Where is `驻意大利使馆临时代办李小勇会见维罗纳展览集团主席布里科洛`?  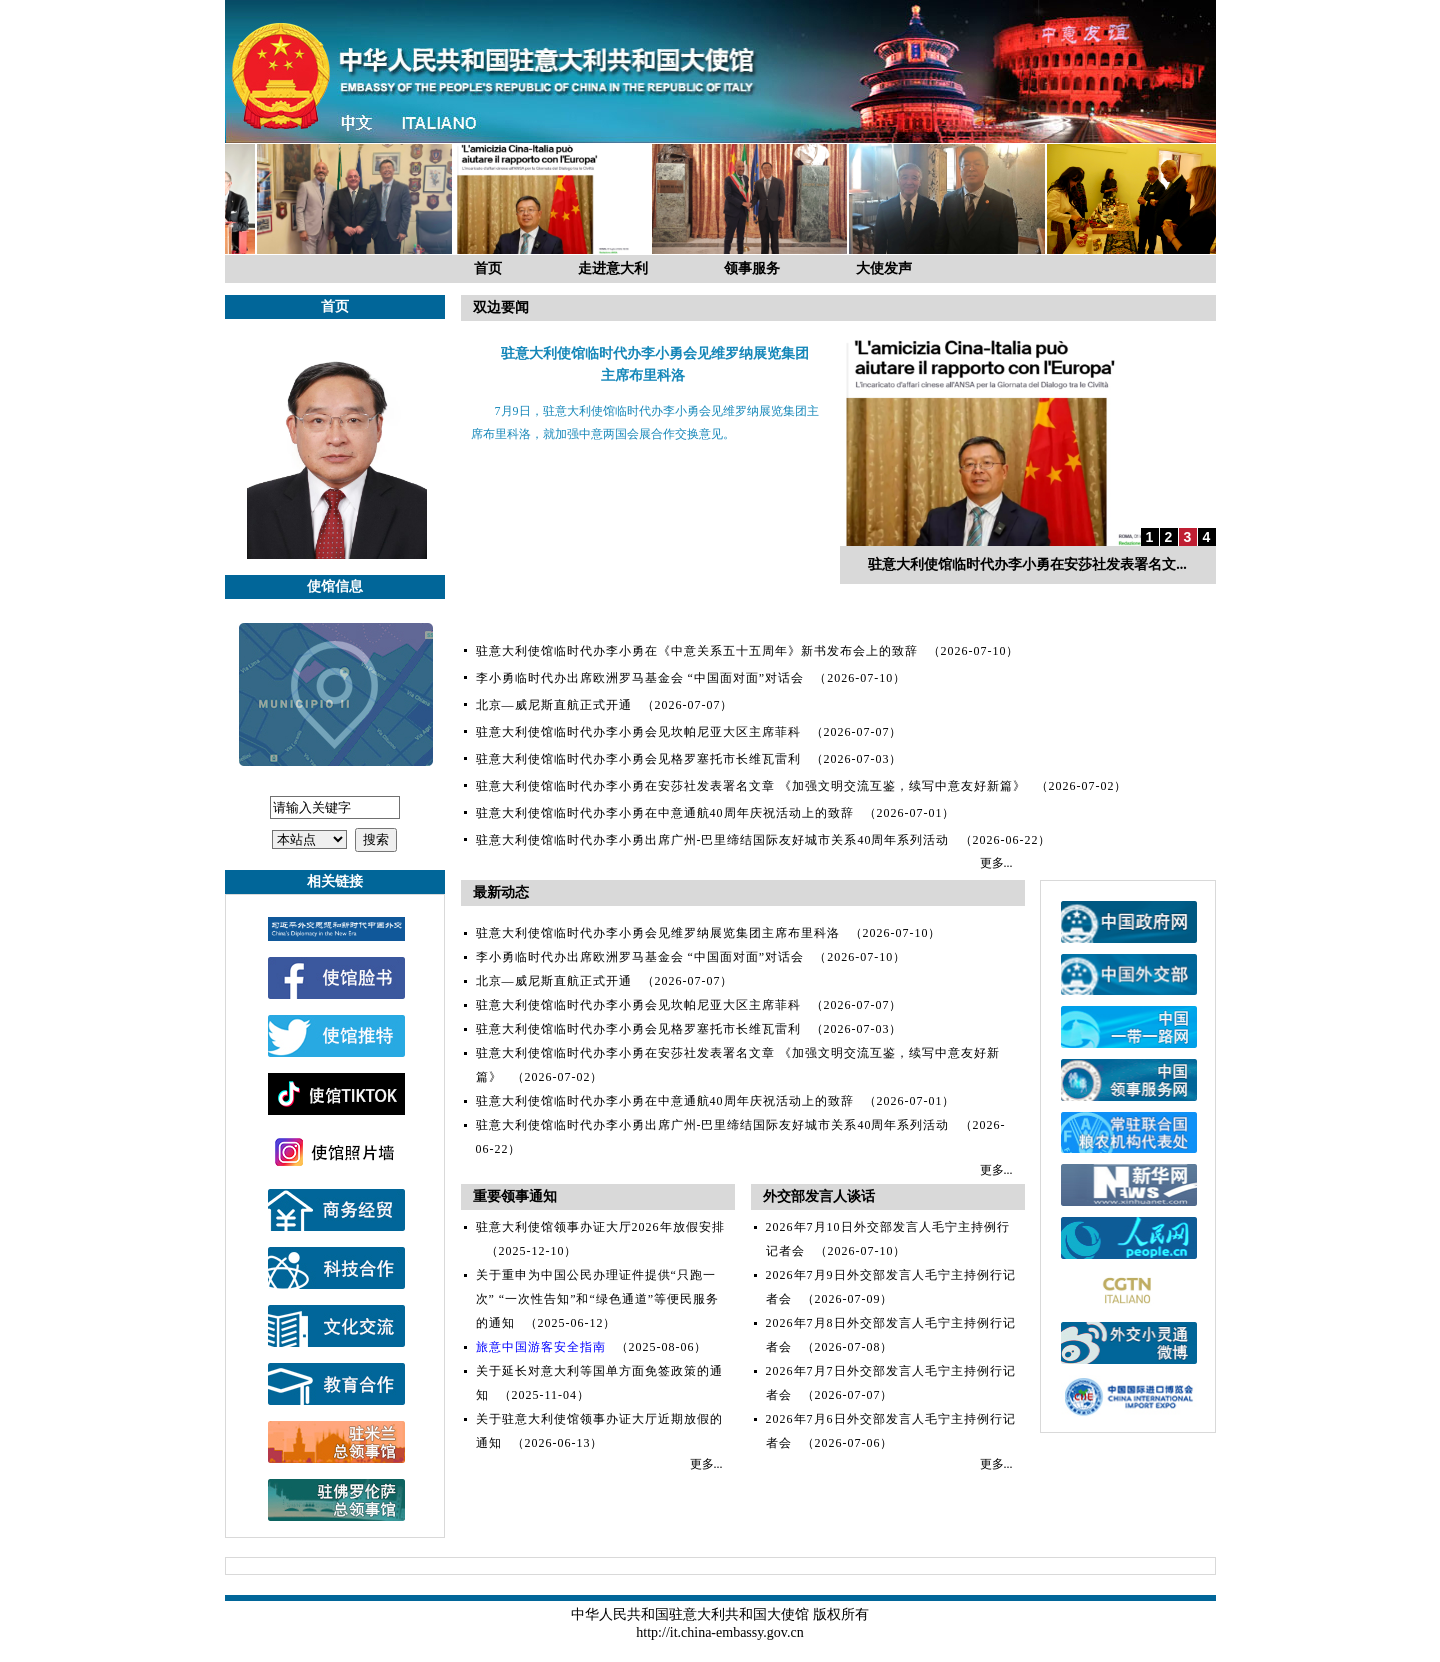 驻意大利使馆临时代办李小勇会见维罗纳展览集团主席布里科洛 is located at coordinates (658, 933).